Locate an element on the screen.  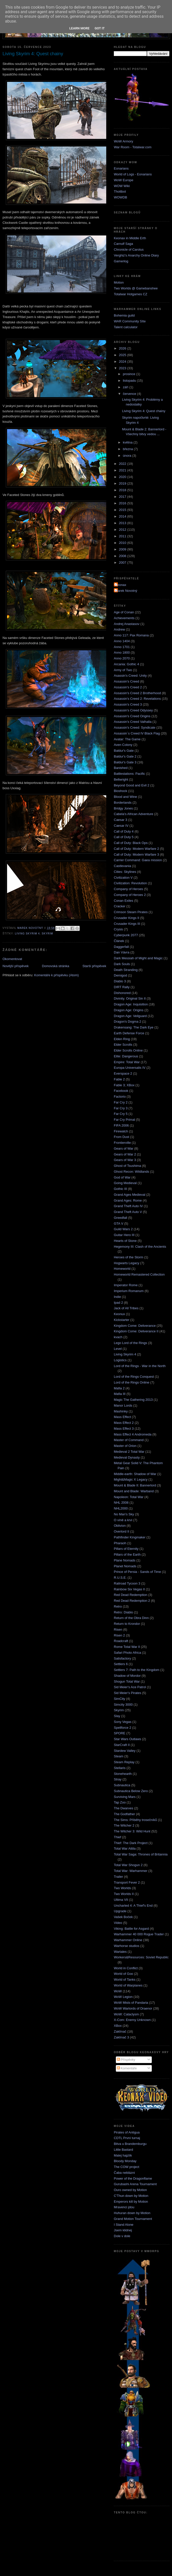
Call of Duty: Modern Warfare 3 is located at coordinates (136, 854).